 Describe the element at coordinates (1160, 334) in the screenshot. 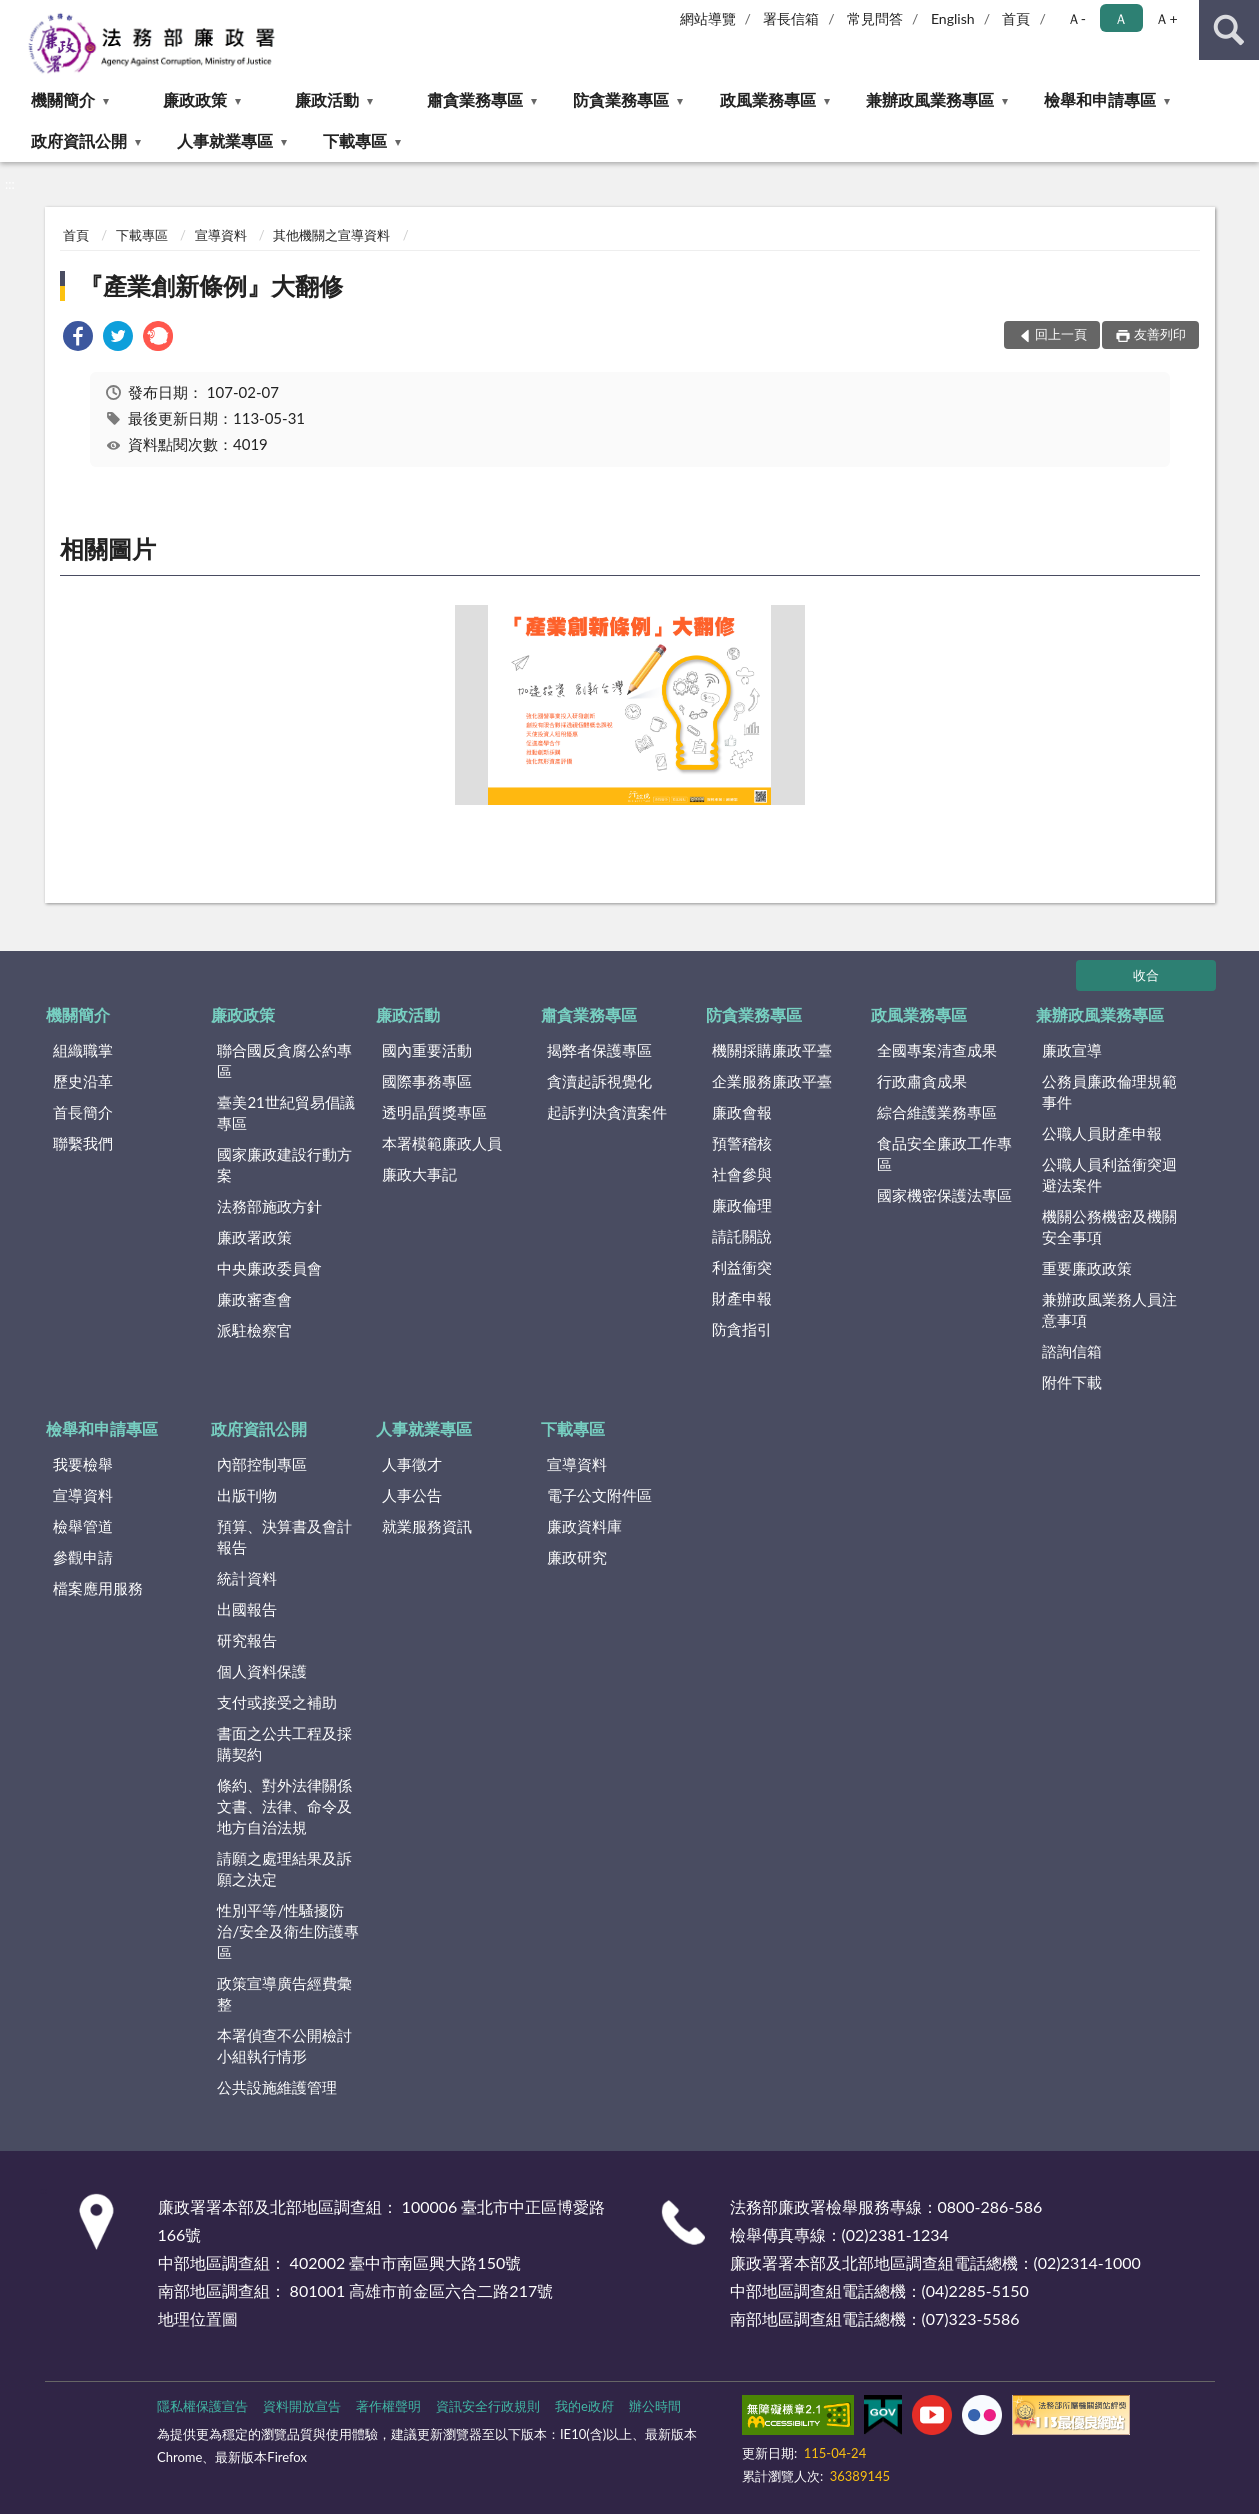

I see `友善列印 [button]` at that location.